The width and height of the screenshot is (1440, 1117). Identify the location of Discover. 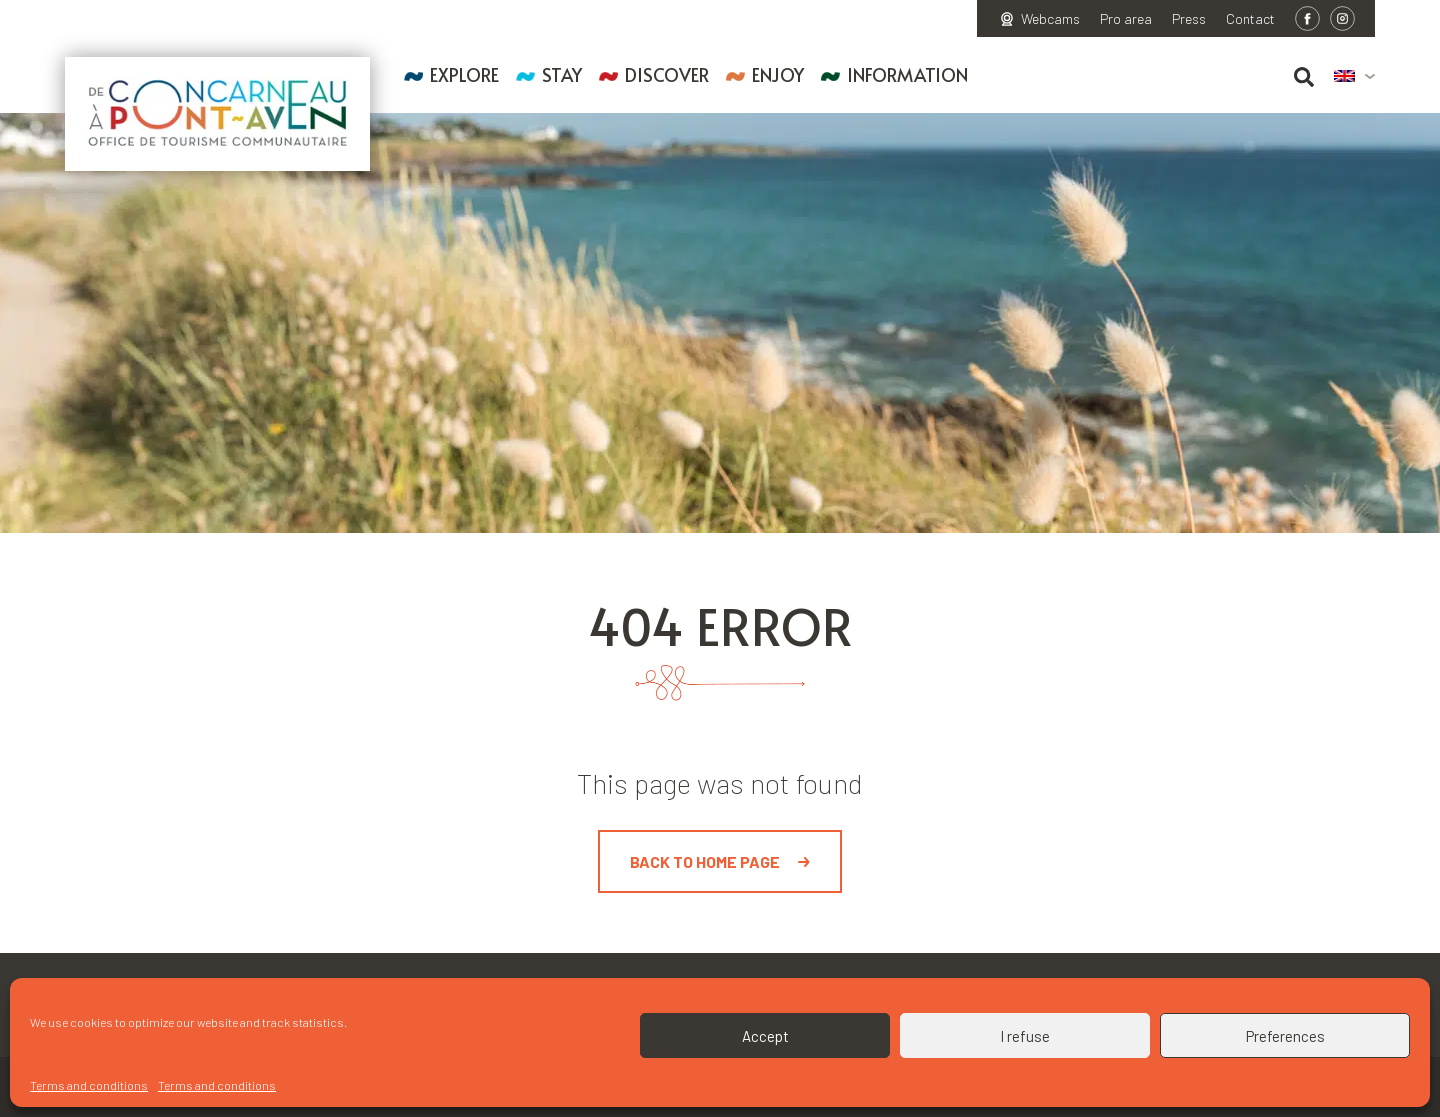
(667, 74).